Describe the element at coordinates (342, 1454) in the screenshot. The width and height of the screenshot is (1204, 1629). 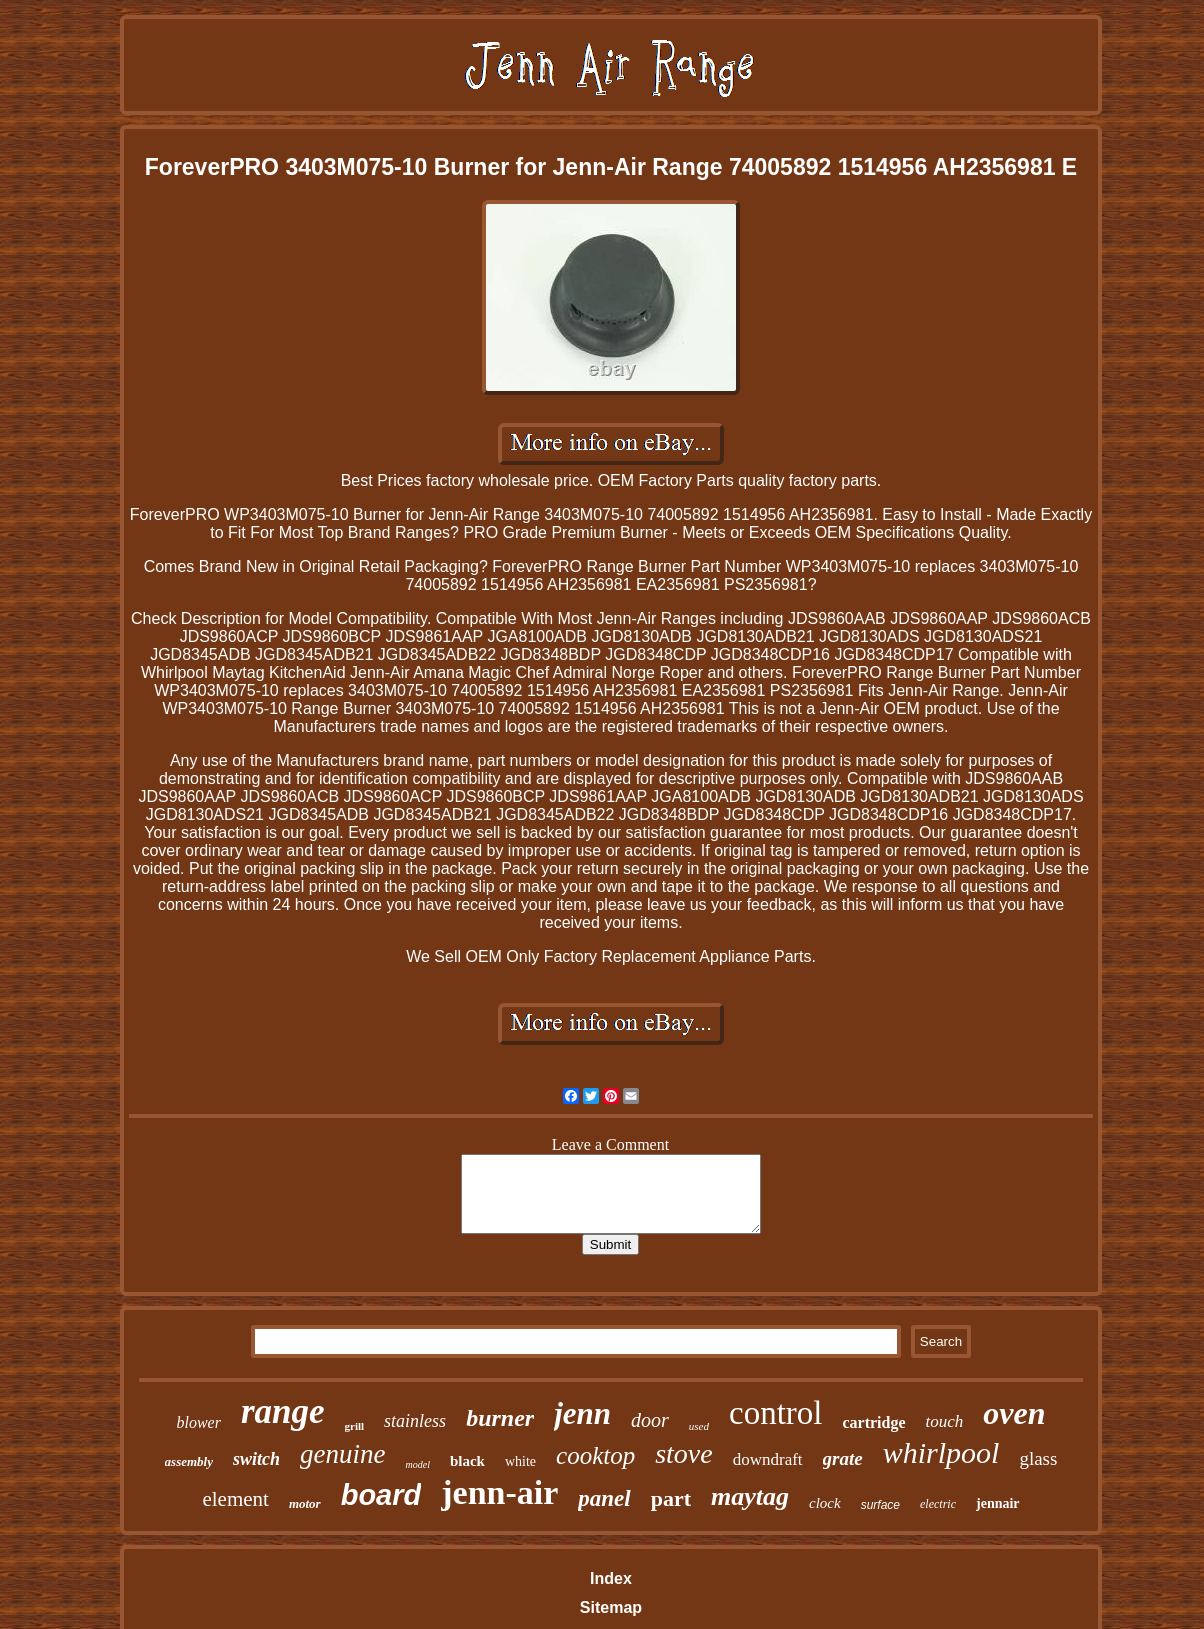
I see `genuine` at that location.